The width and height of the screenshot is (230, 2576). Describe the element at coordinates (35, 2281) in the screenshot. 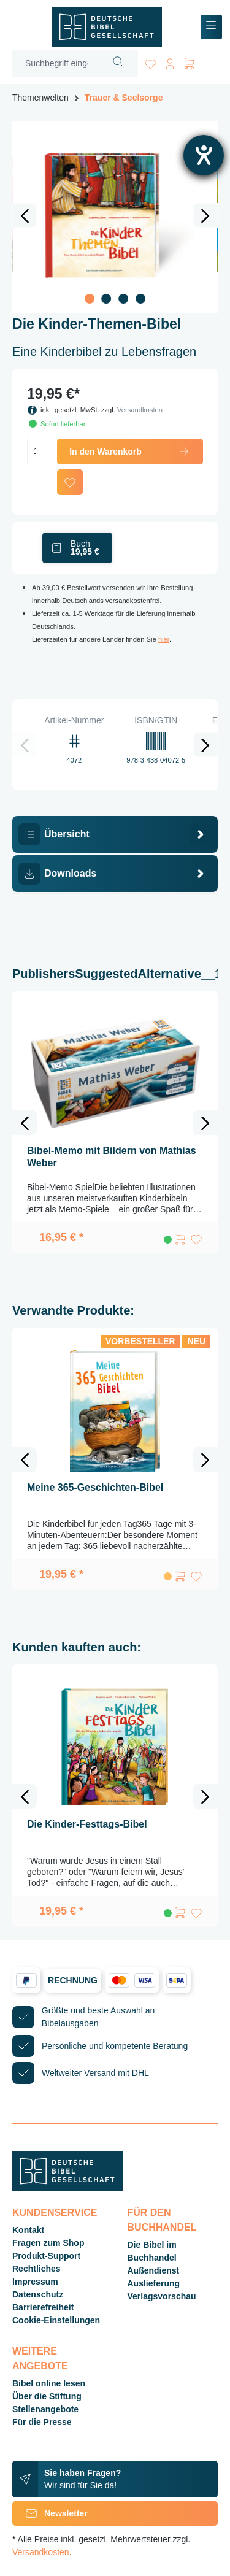

I see `Impressum` at that location.